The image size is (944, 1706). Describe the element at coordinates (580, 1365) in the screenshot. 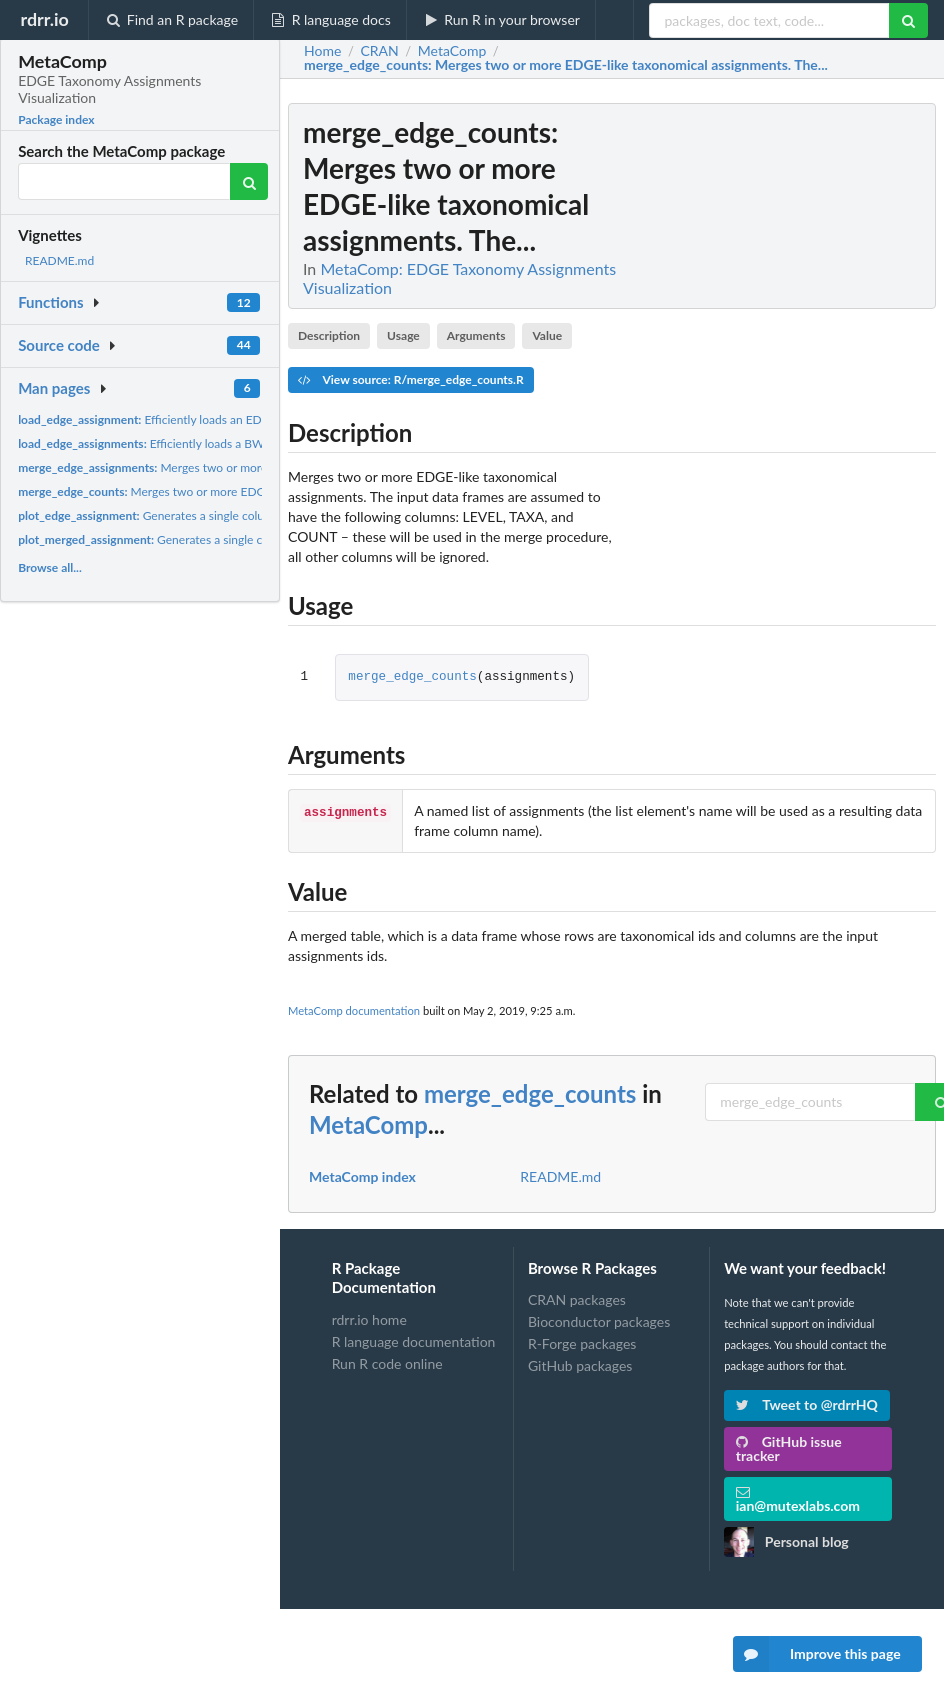

I see `GitHub packages` at that location.